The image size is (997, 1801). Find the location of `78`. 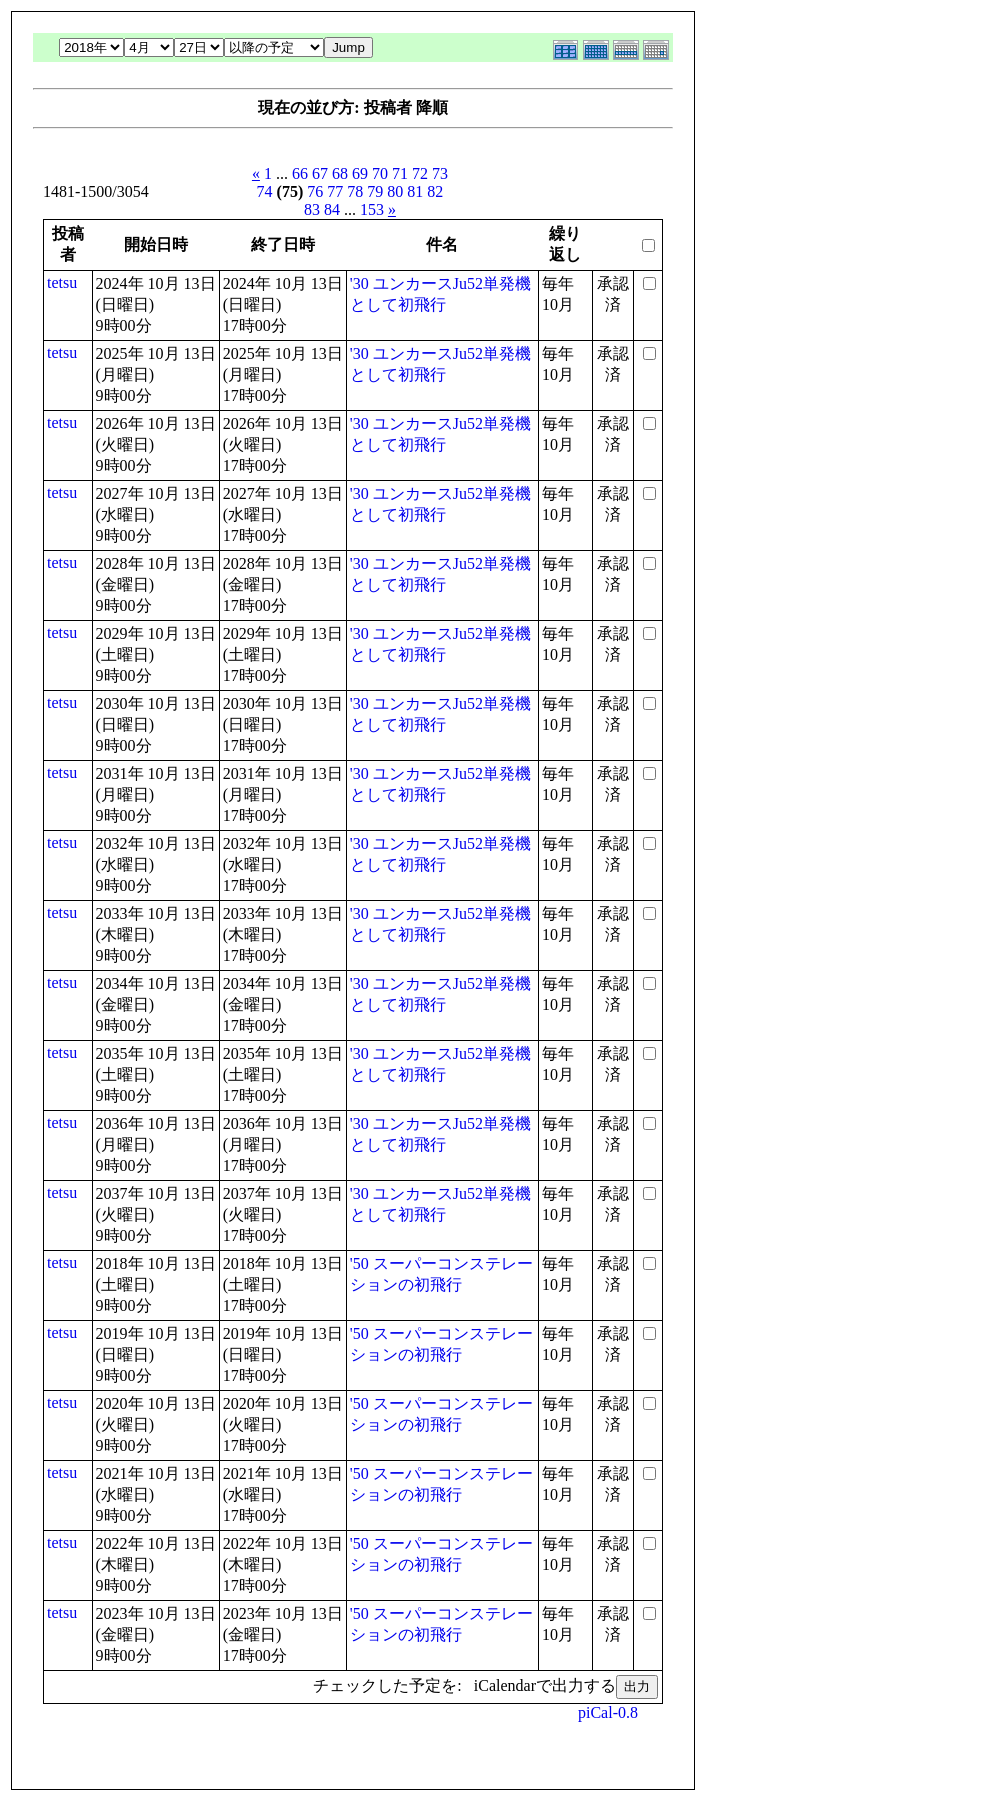

78 is located at coordinates (355, 191).